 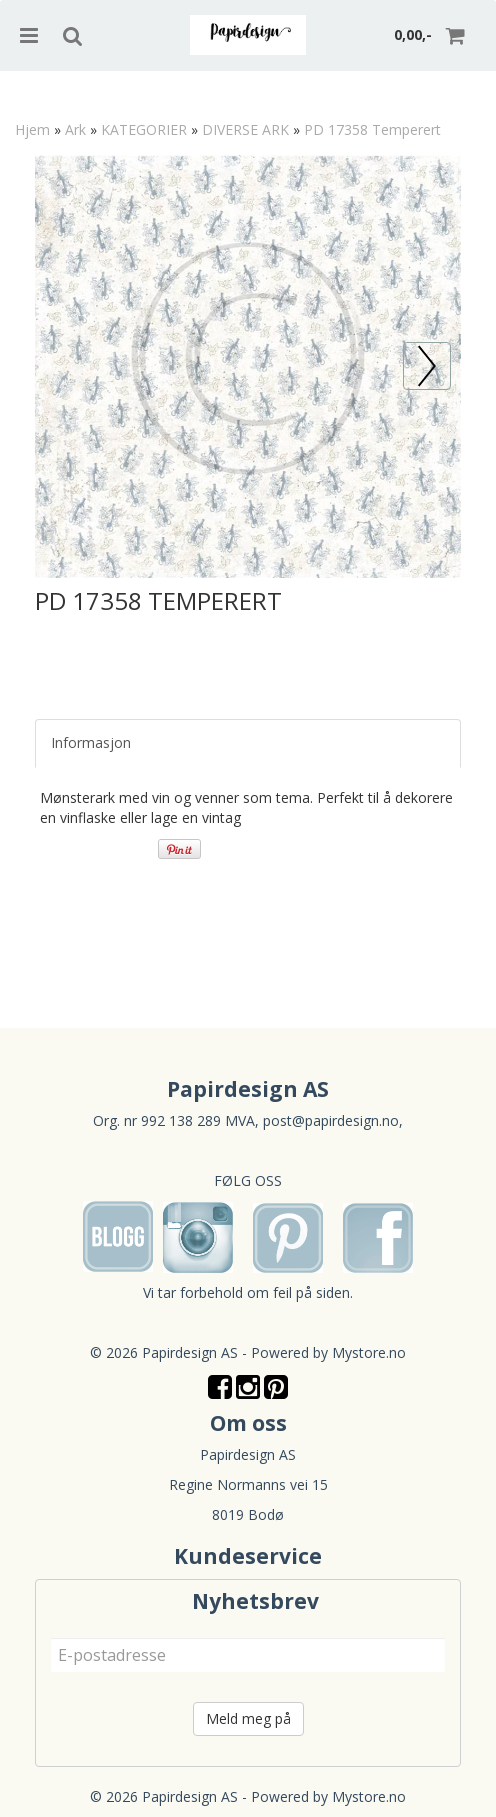 I want to click on Mystore.no, so click(x=369, y=1352).